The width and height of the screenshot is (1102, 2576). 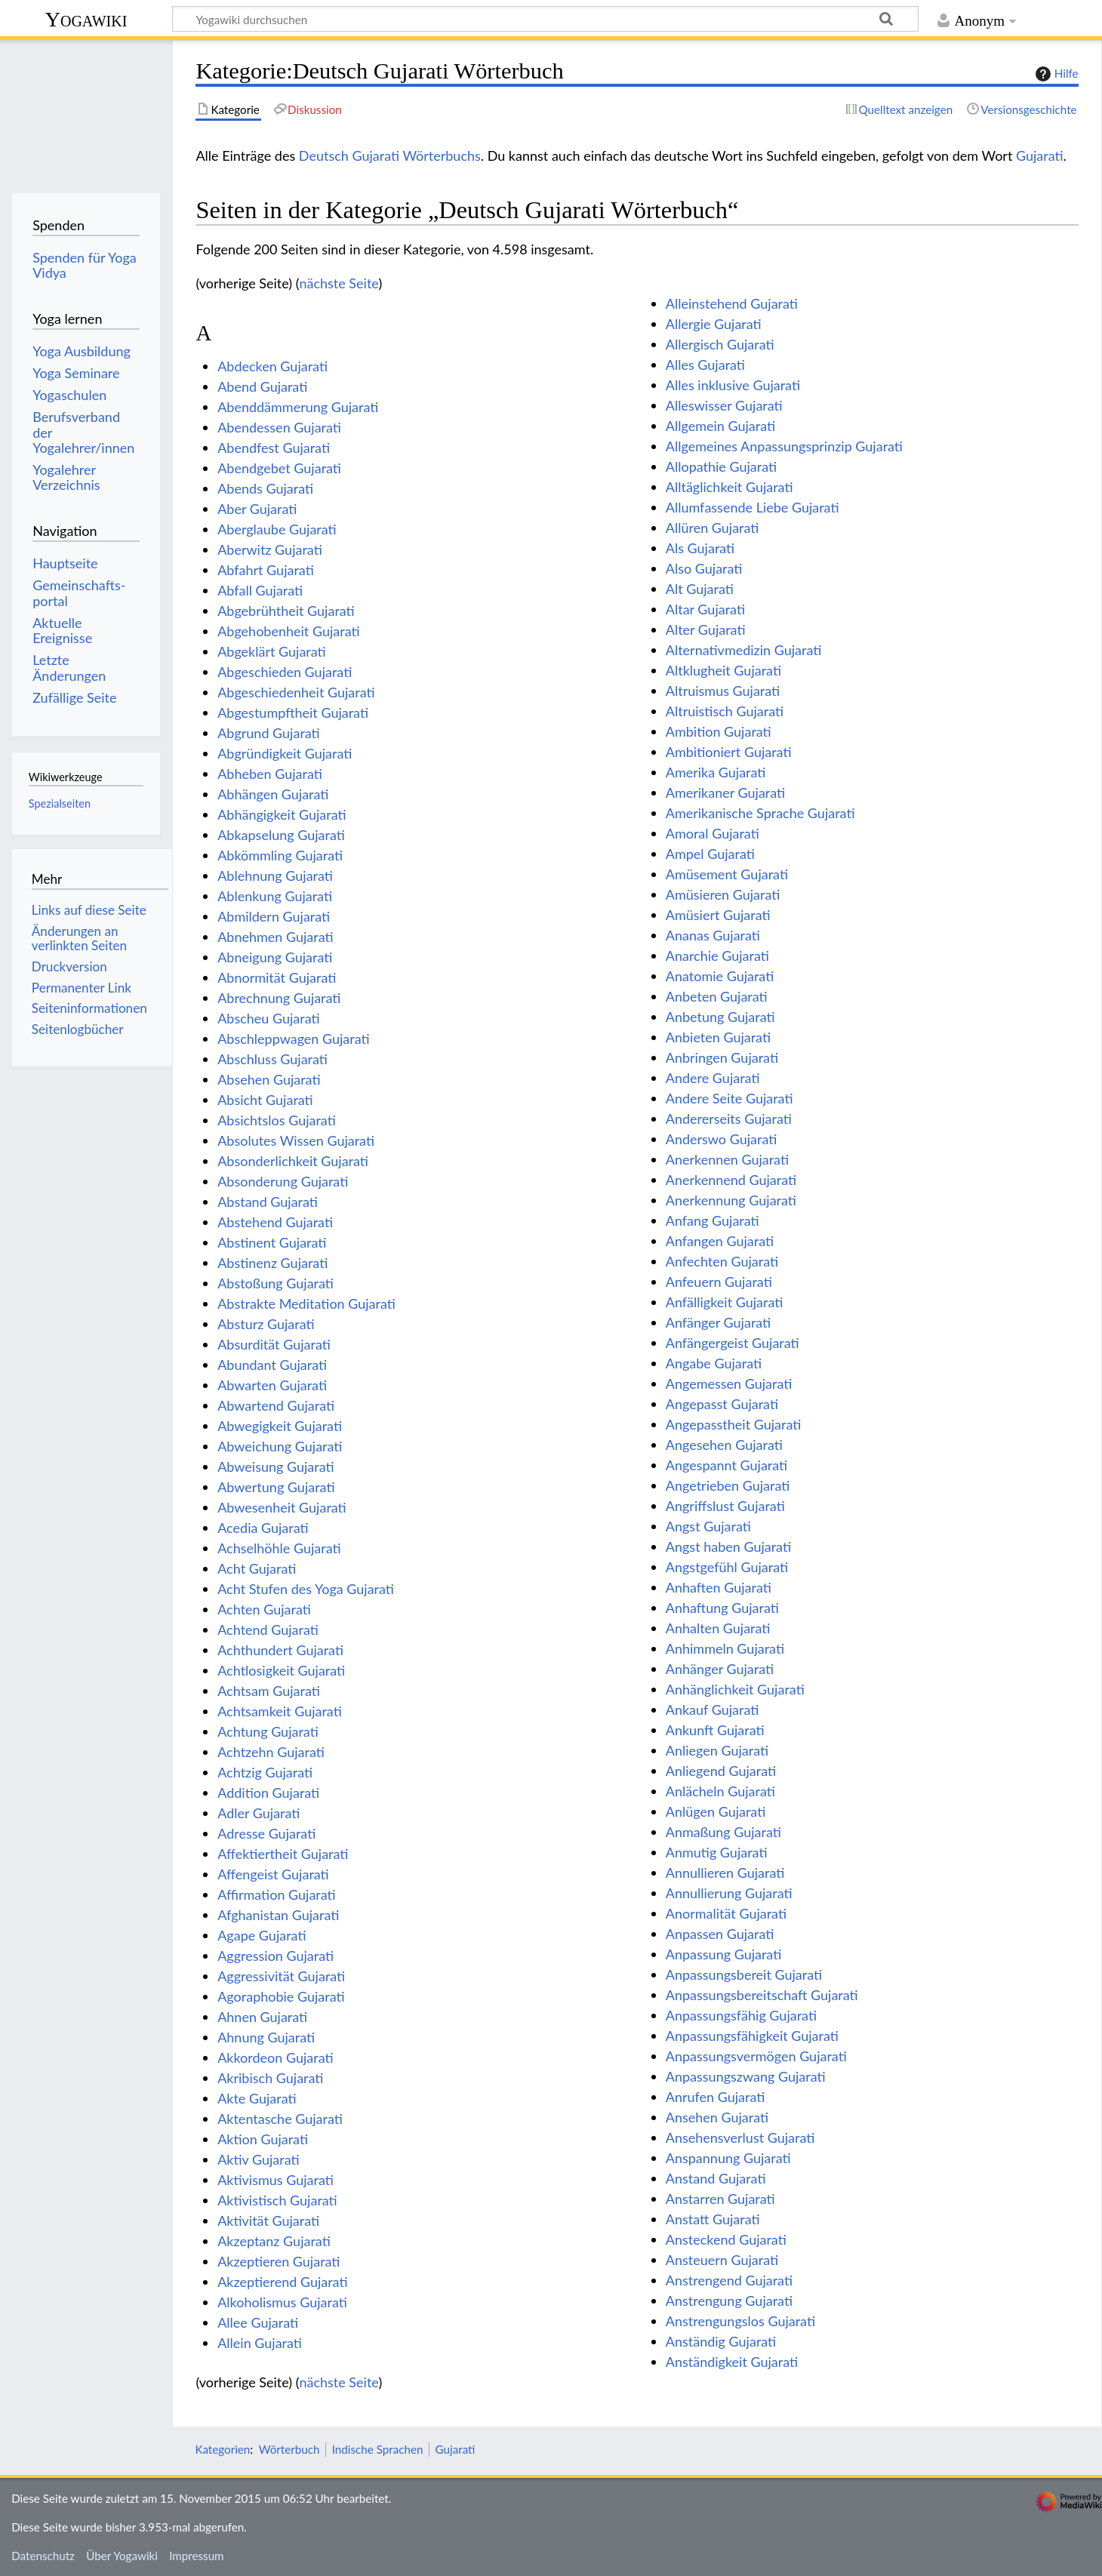 What do you see at coordinates (1055, 74) in the screenshot?
I see `Hilfe` at bounding box center [1055, 74].